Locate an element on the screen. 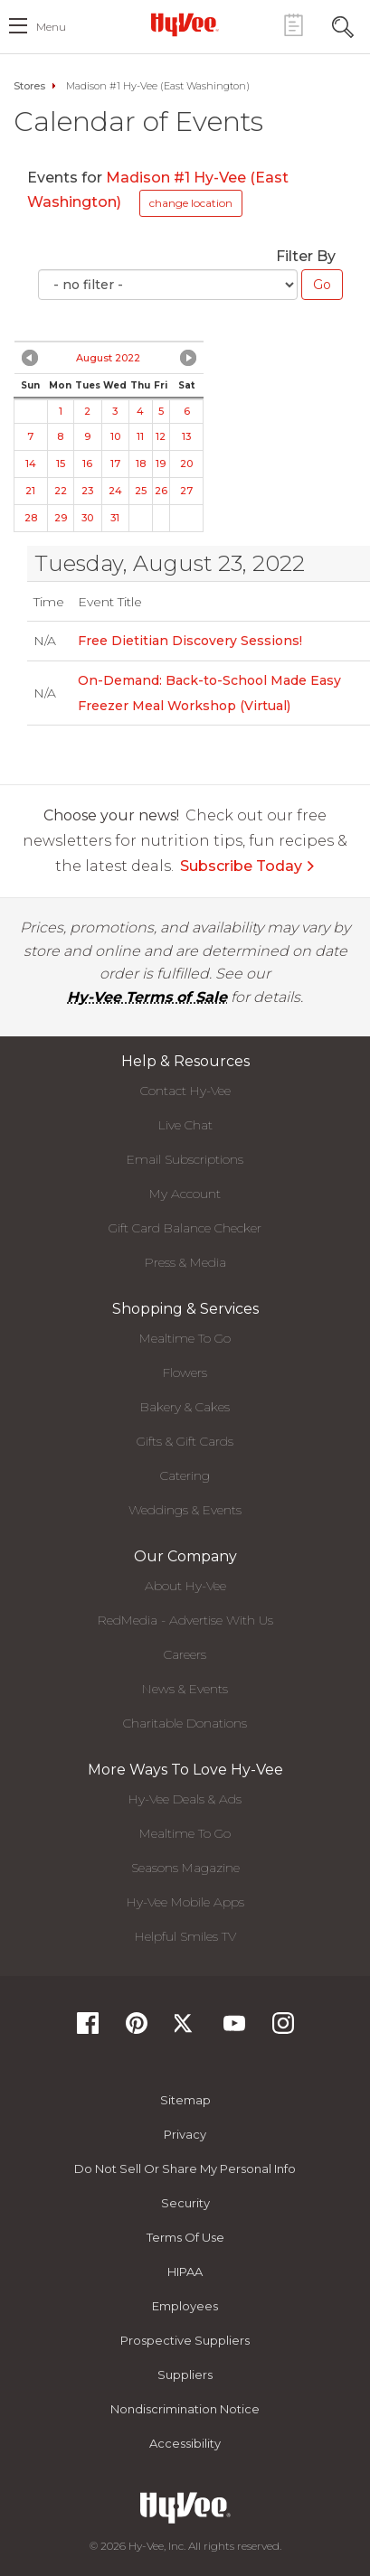 The height and width of the screenshot is (2576, 370). Catering is located at coordinates (185, 1475).